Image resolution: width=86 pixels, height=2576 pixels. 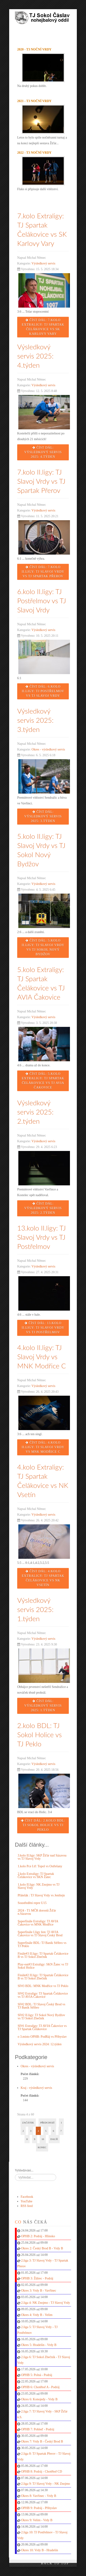 What do you see at coordinates (38, 1886) in the screenshot?
I see `1.kolo II.ligy: NK Znojmo vs TJ Slavoj Vrdy` at bounding box center [38, 1886].